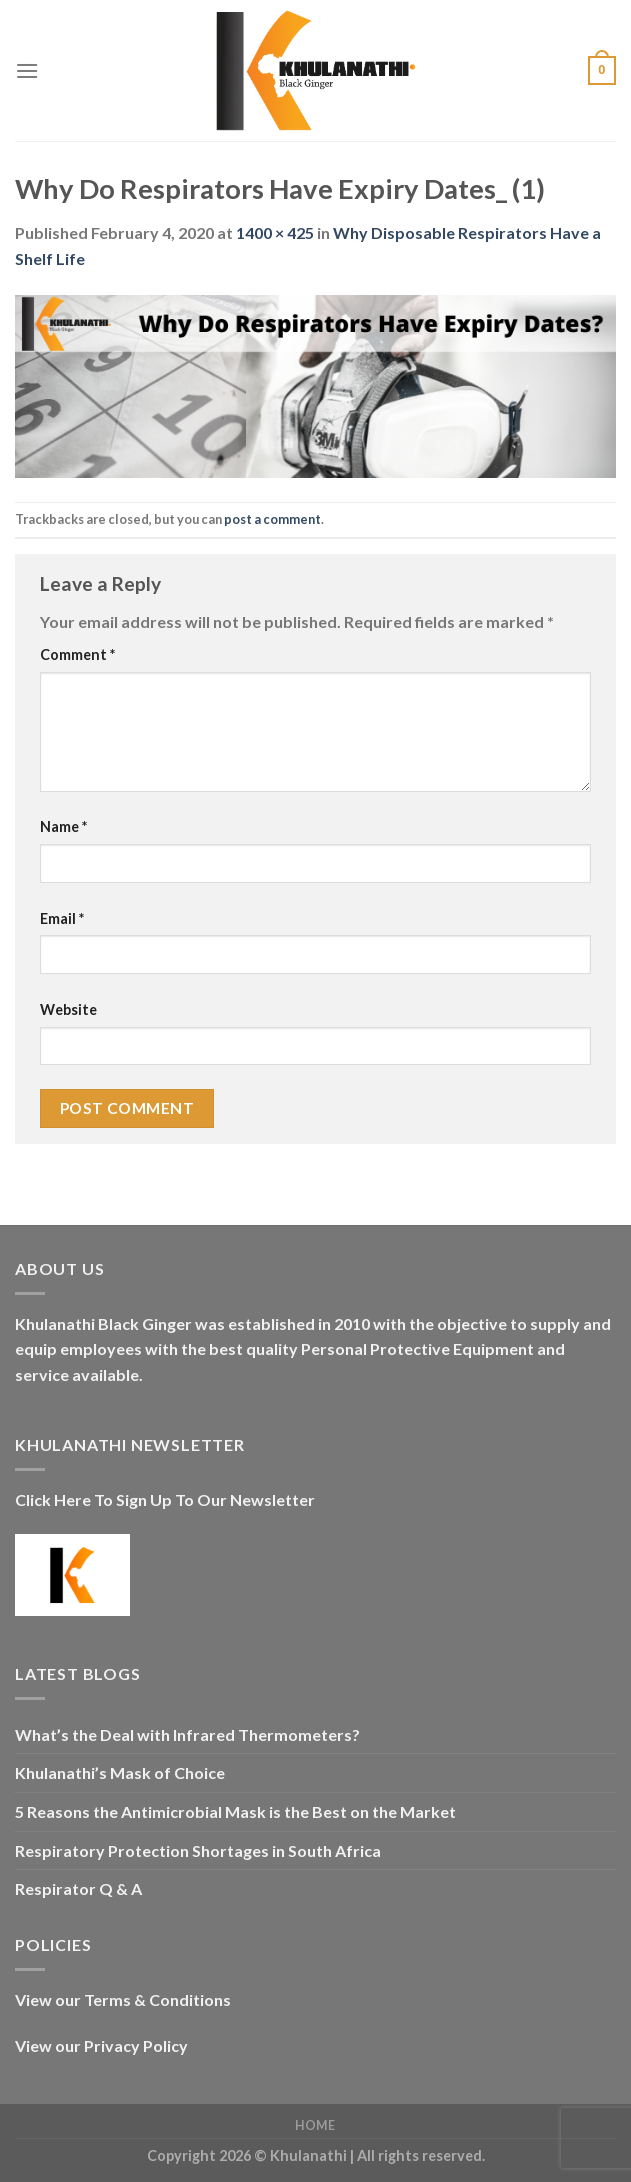 Image resolution: width=631 pixels, height=2182 pixels. I want to click on 5 Reasons the Antimicrobial Mask is the Best on the Market, so click(235, 1811).